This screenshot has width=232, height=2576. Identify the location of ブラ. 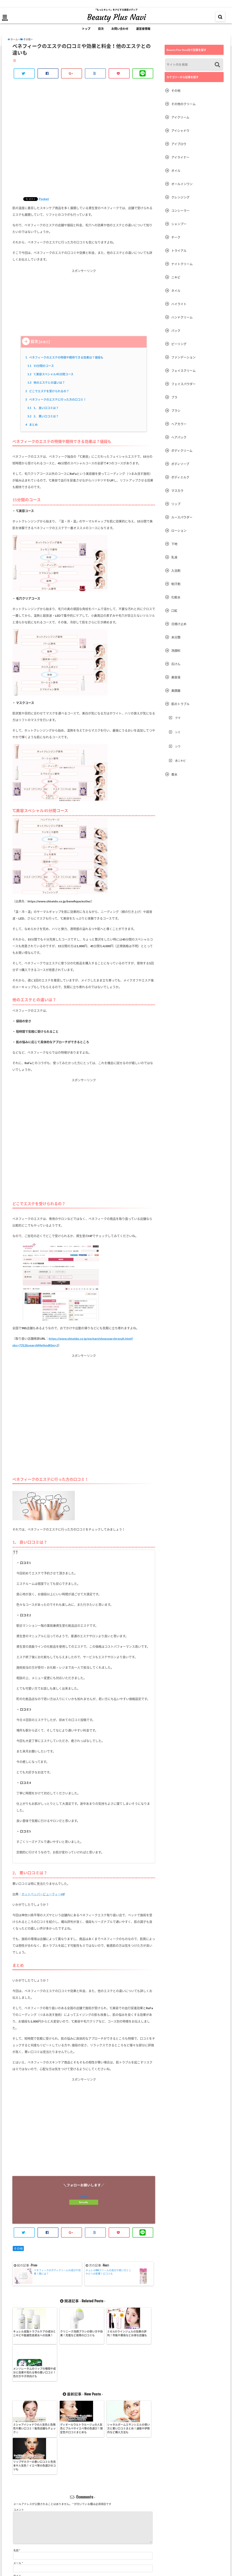
(174, 397).